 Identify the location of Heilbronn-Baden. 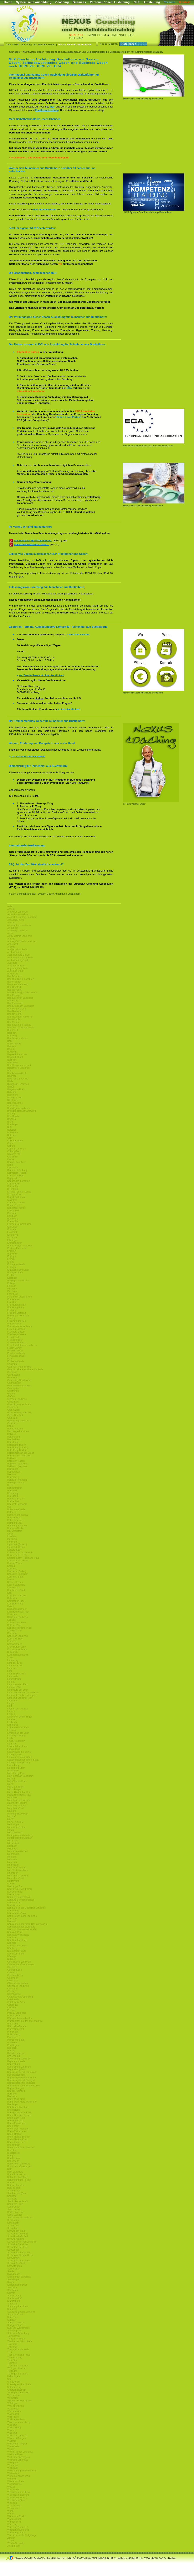
(16, 1461).